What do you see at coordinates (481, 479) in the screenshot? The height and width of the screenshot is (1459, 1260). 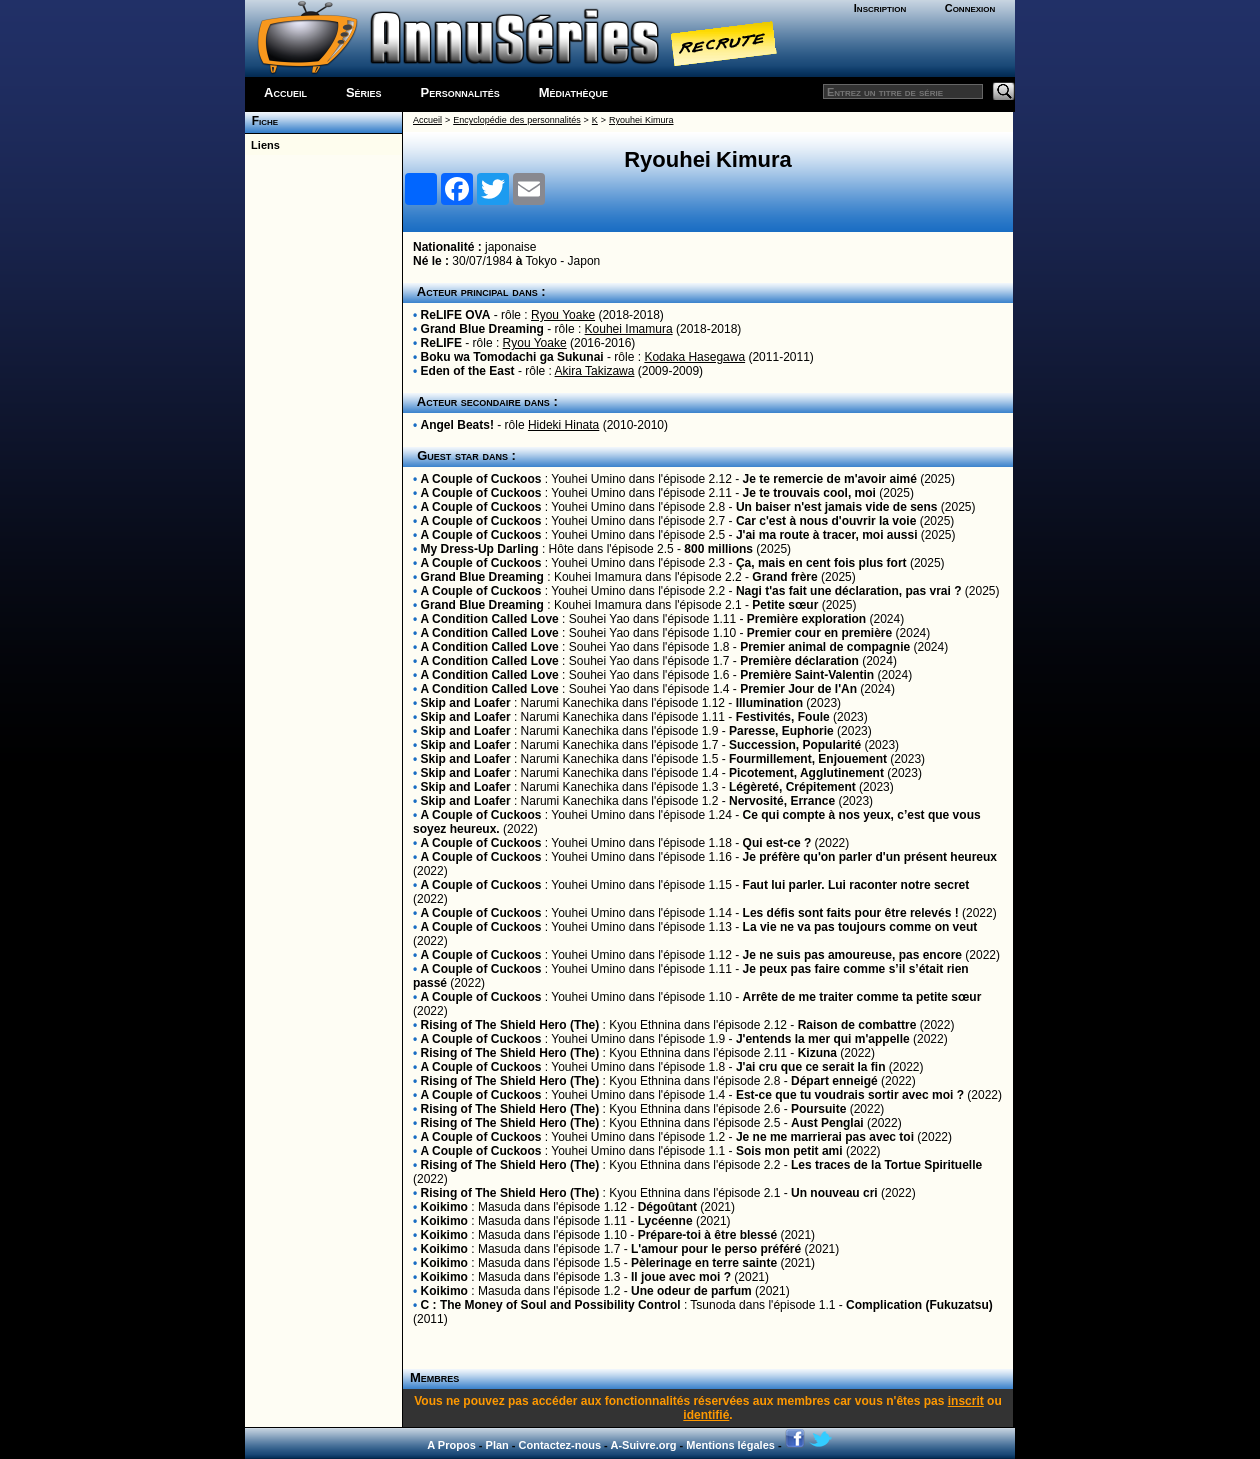 I see `A Couple of Cuckoos` at bounding box center [481, 479].